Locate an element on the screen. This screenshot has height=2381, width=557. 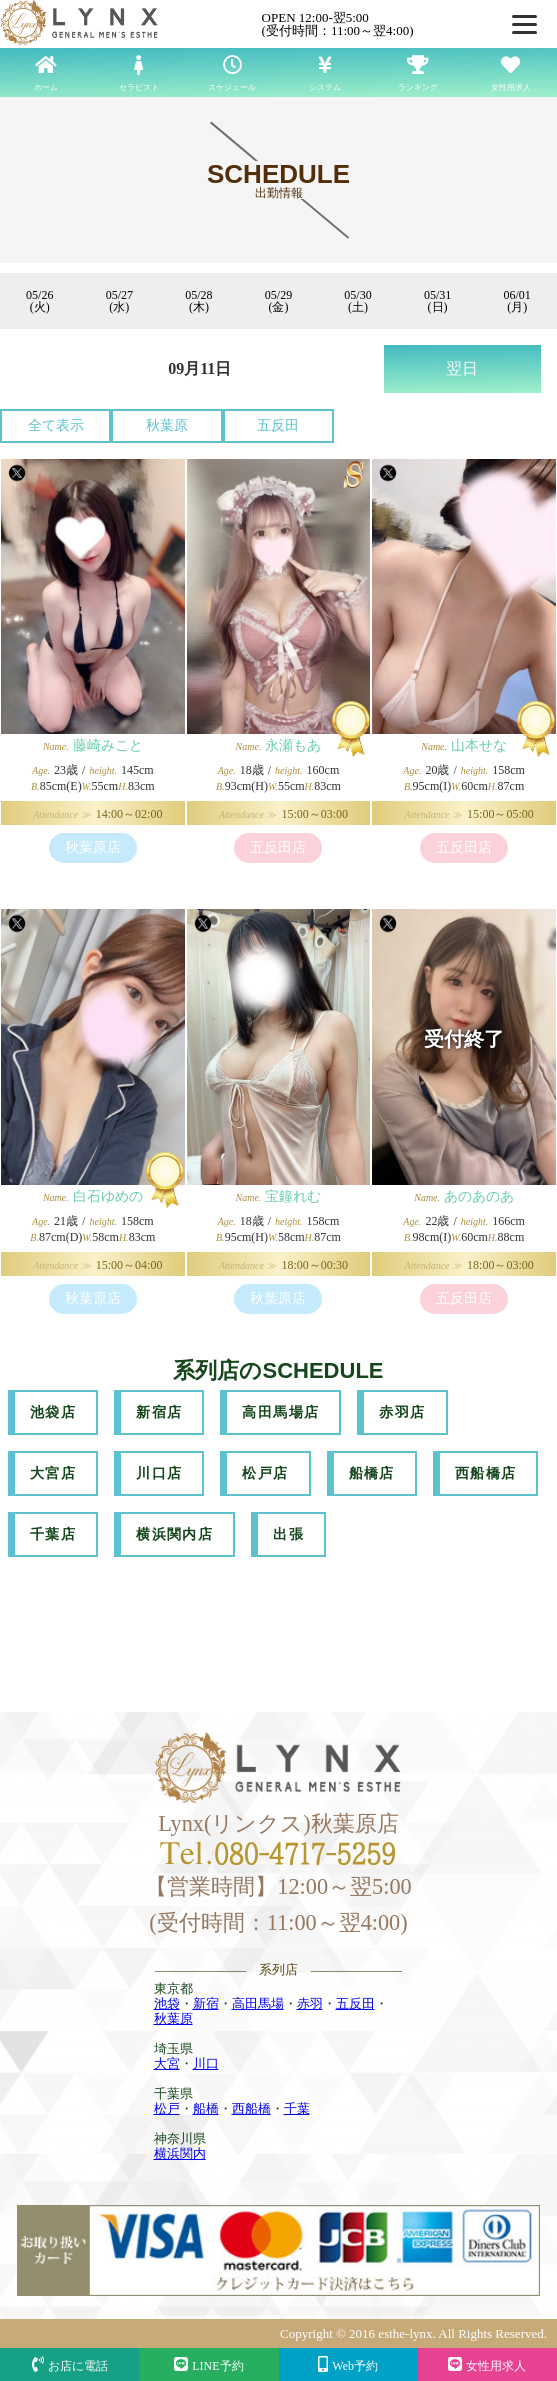
全て表示 is located at coordinates (56, 425).